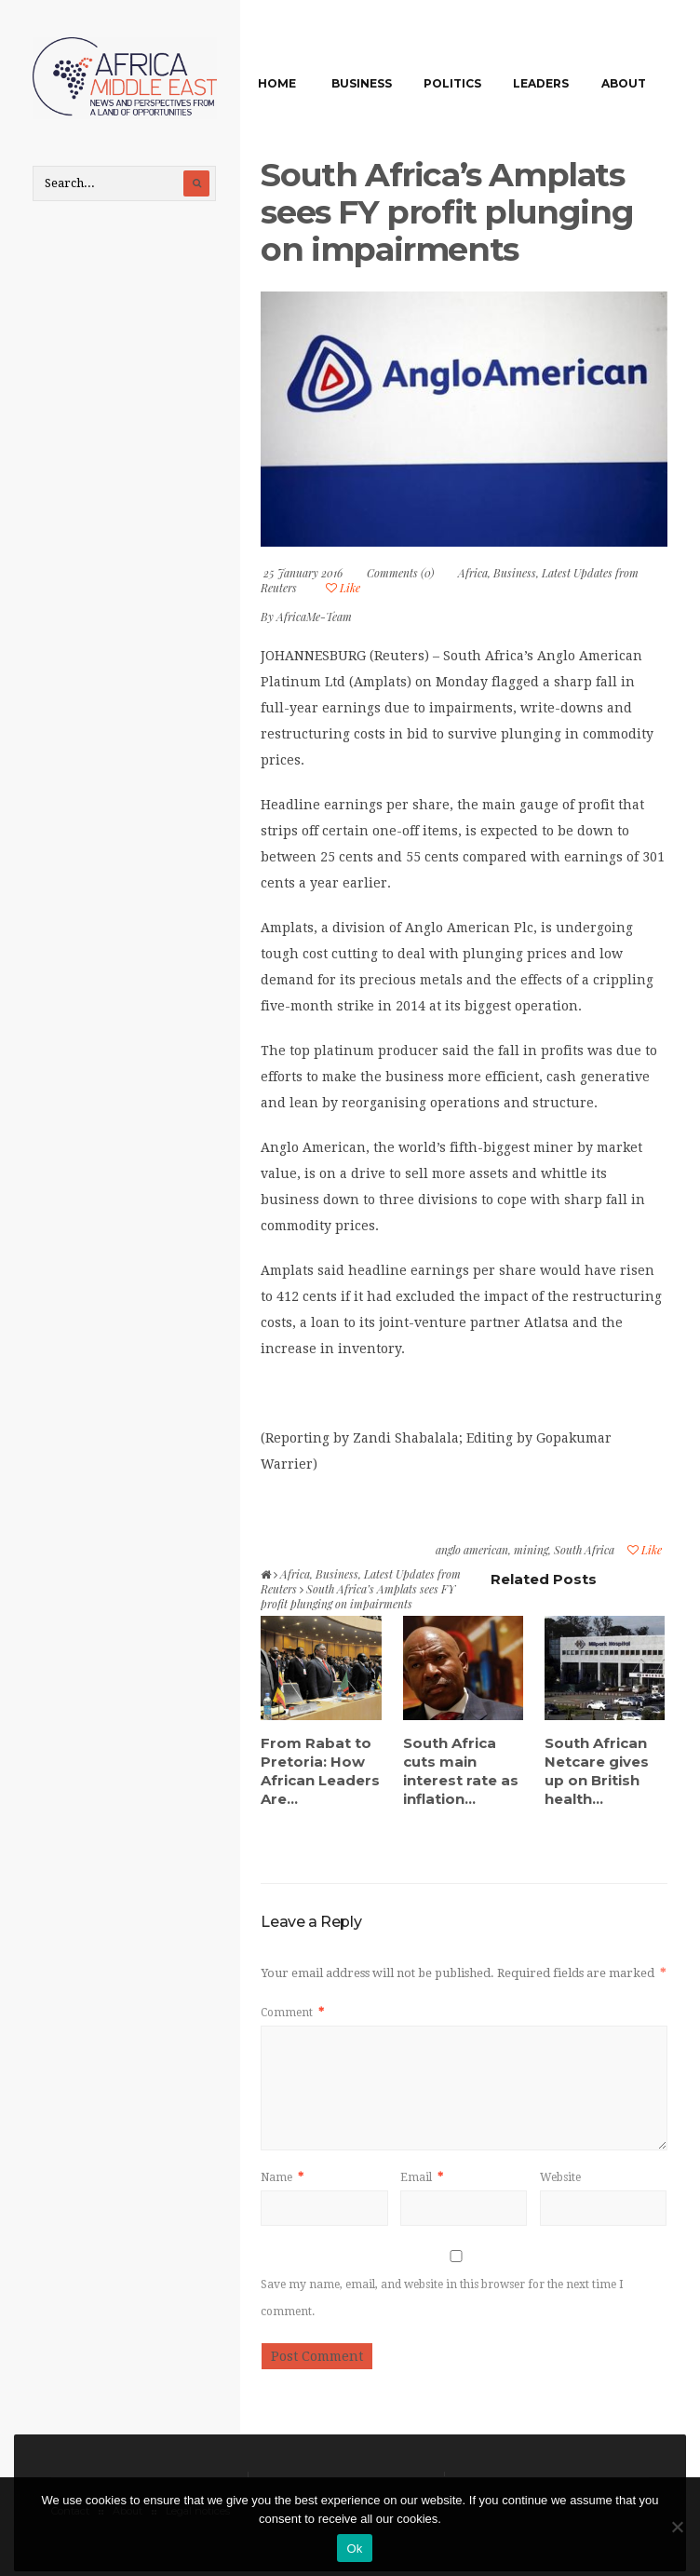 This screenshot has width=700, height=2576. I want to click on About, so click(623, 83).